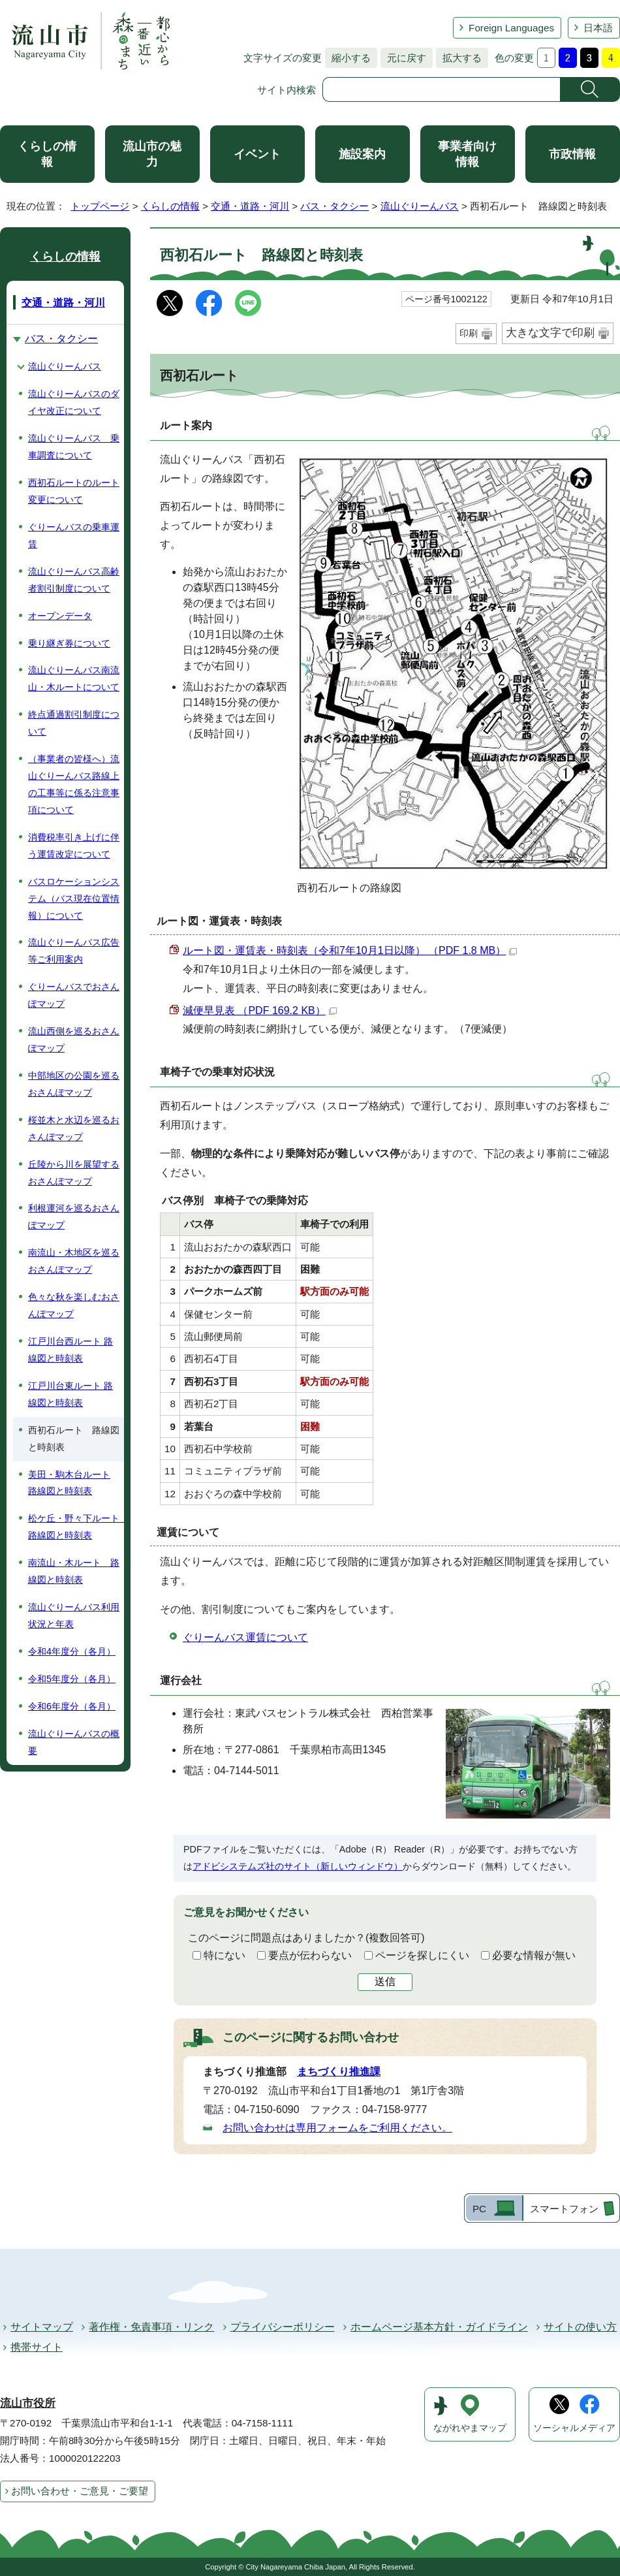 This screenshot has height=2576, width=620. I want to click on 印刷, so click(468, 333).